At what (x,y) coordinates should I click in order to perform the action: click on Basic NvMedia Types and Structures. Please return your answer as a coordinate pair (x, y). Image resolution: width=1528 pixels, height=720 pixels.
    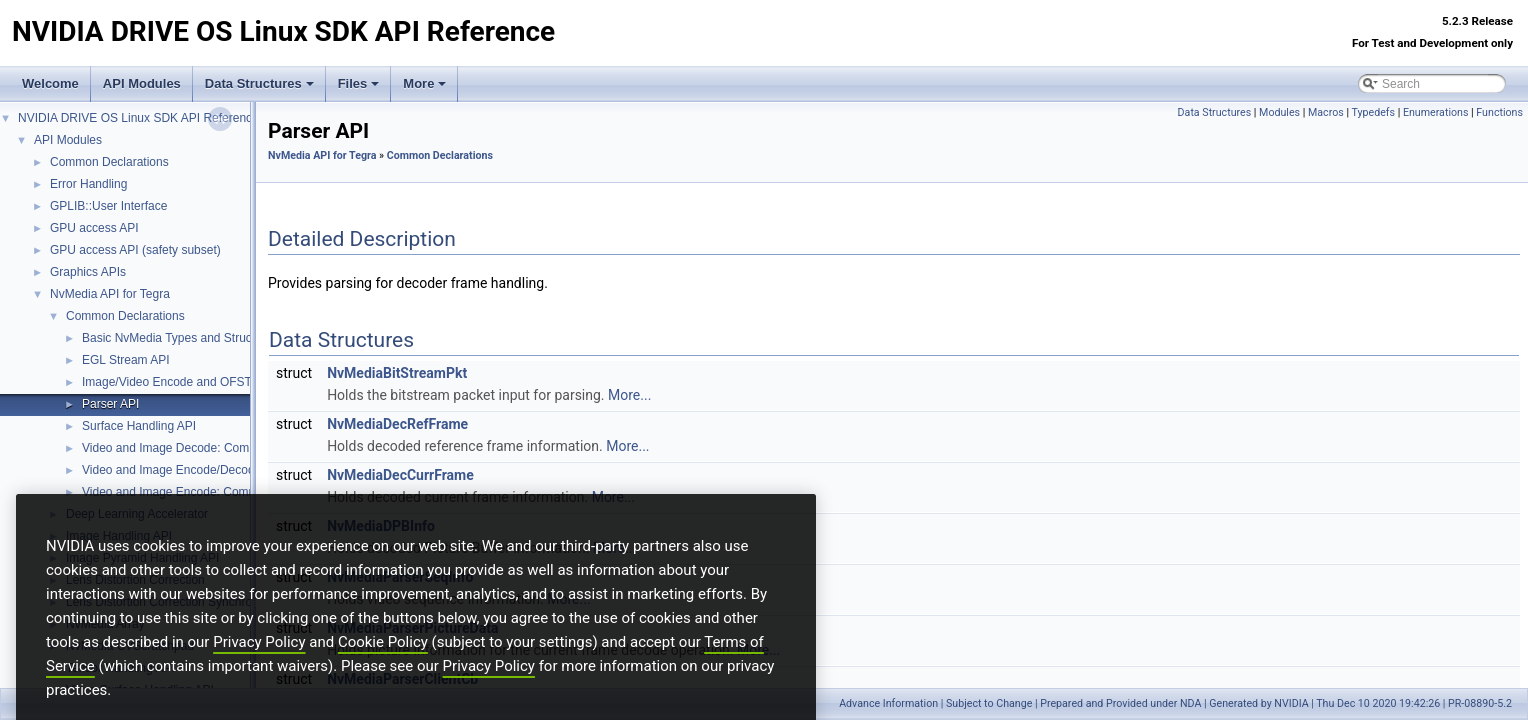
    Looking at the image, I should click on (180, 338).